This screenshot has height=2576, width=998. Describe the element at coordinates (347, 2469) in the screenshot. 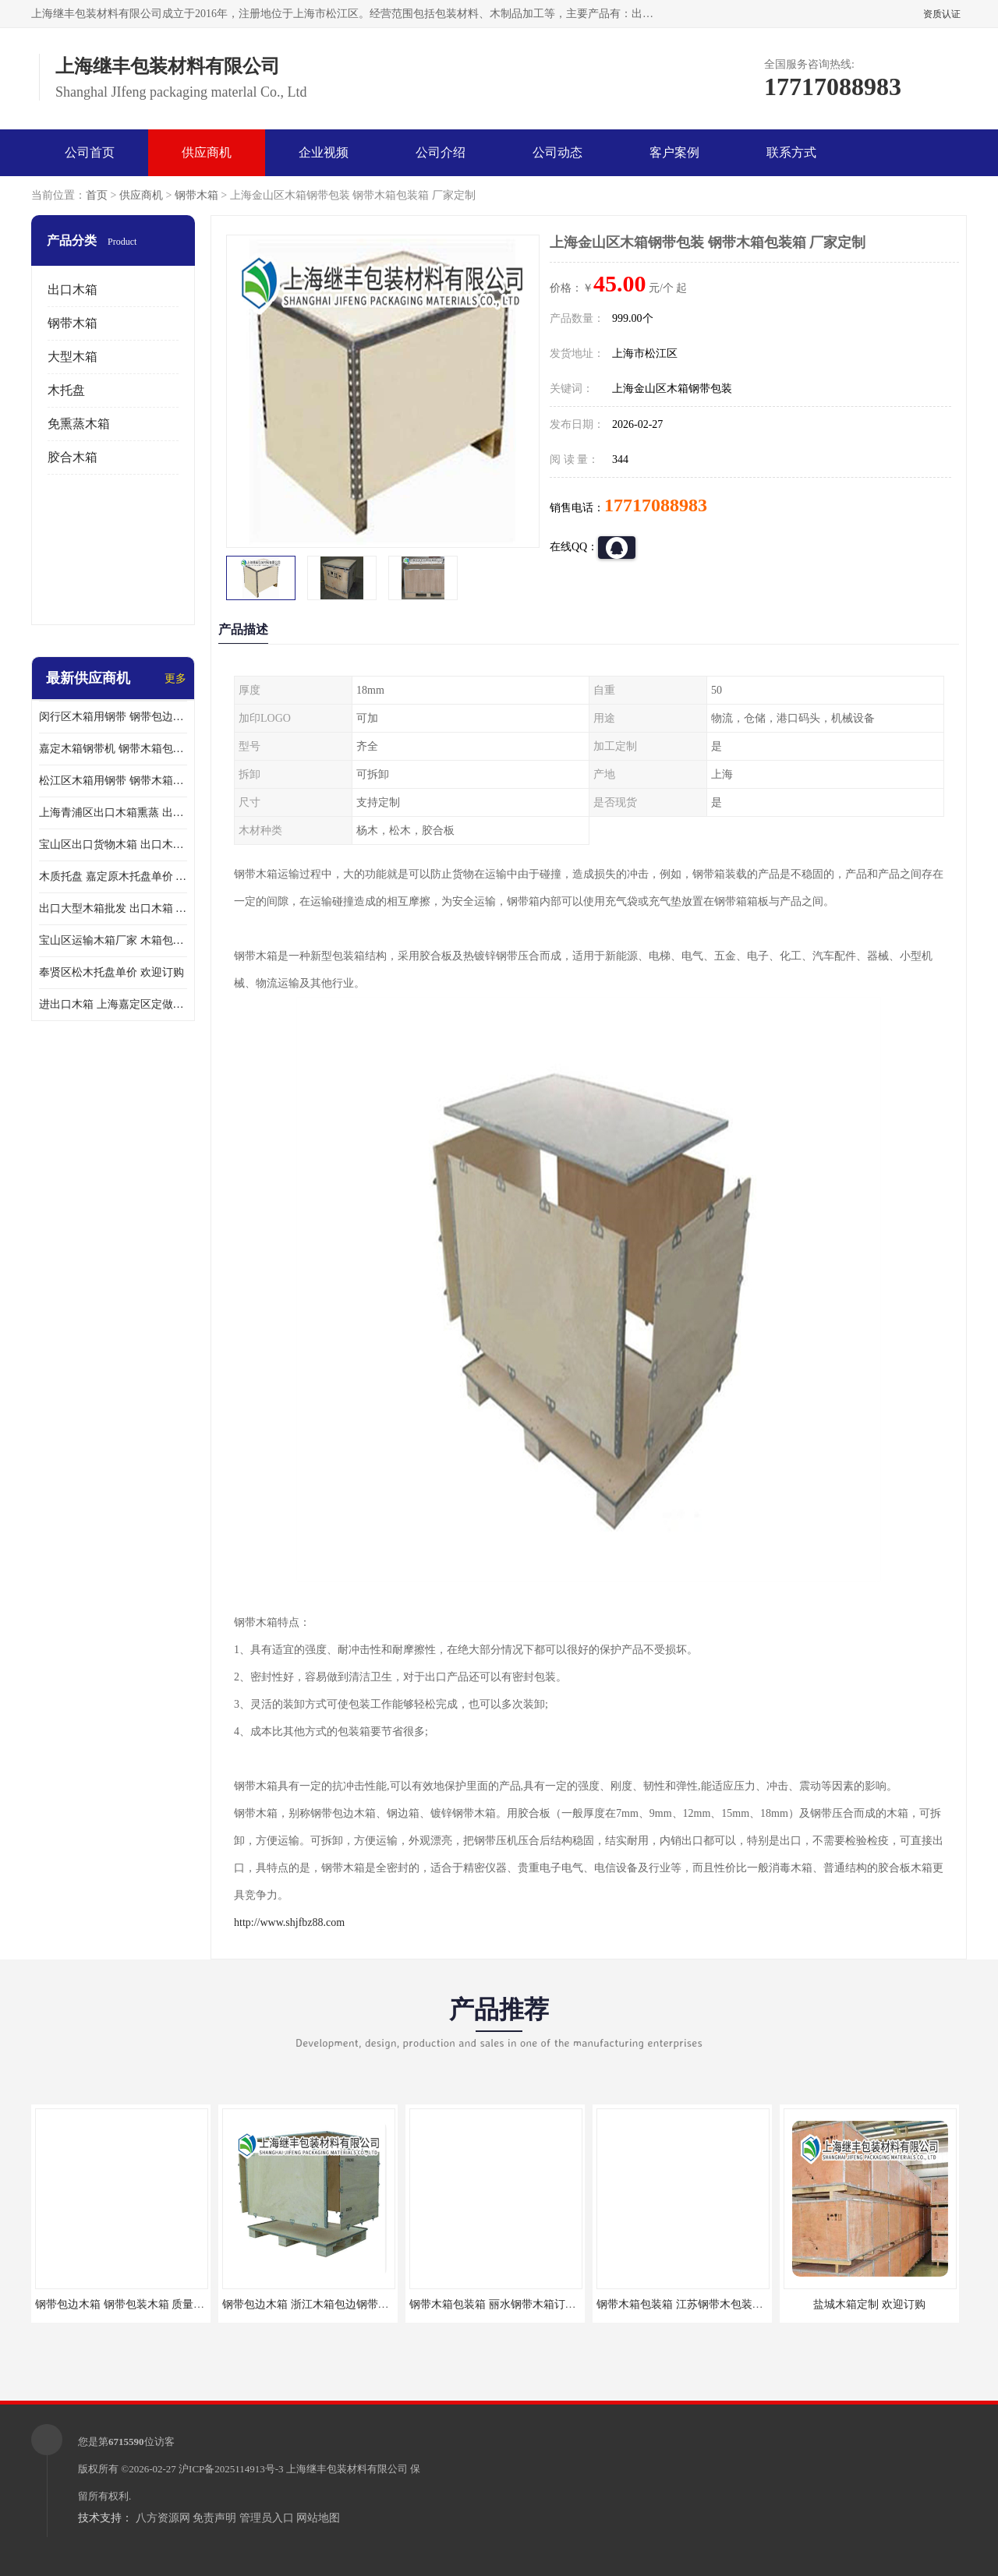

I see `上海继丰包装材料有限公司` at that location.